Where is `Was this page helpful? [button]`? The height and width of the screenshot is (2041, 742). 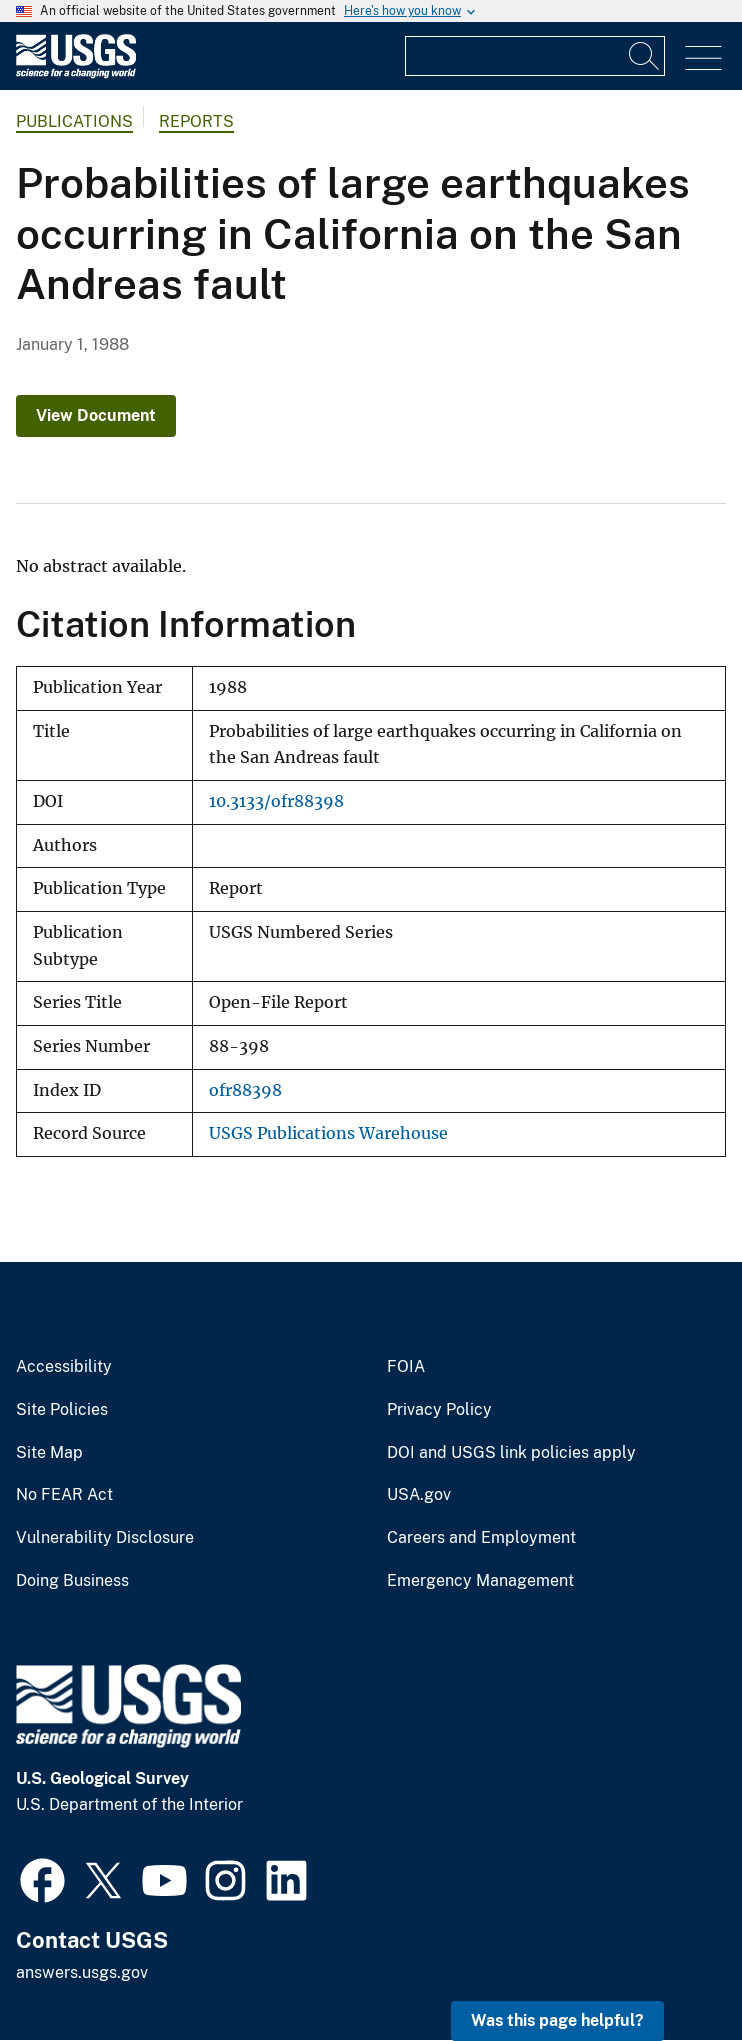 Was this page helpful? [button] is located at coordinates (557, 2020).